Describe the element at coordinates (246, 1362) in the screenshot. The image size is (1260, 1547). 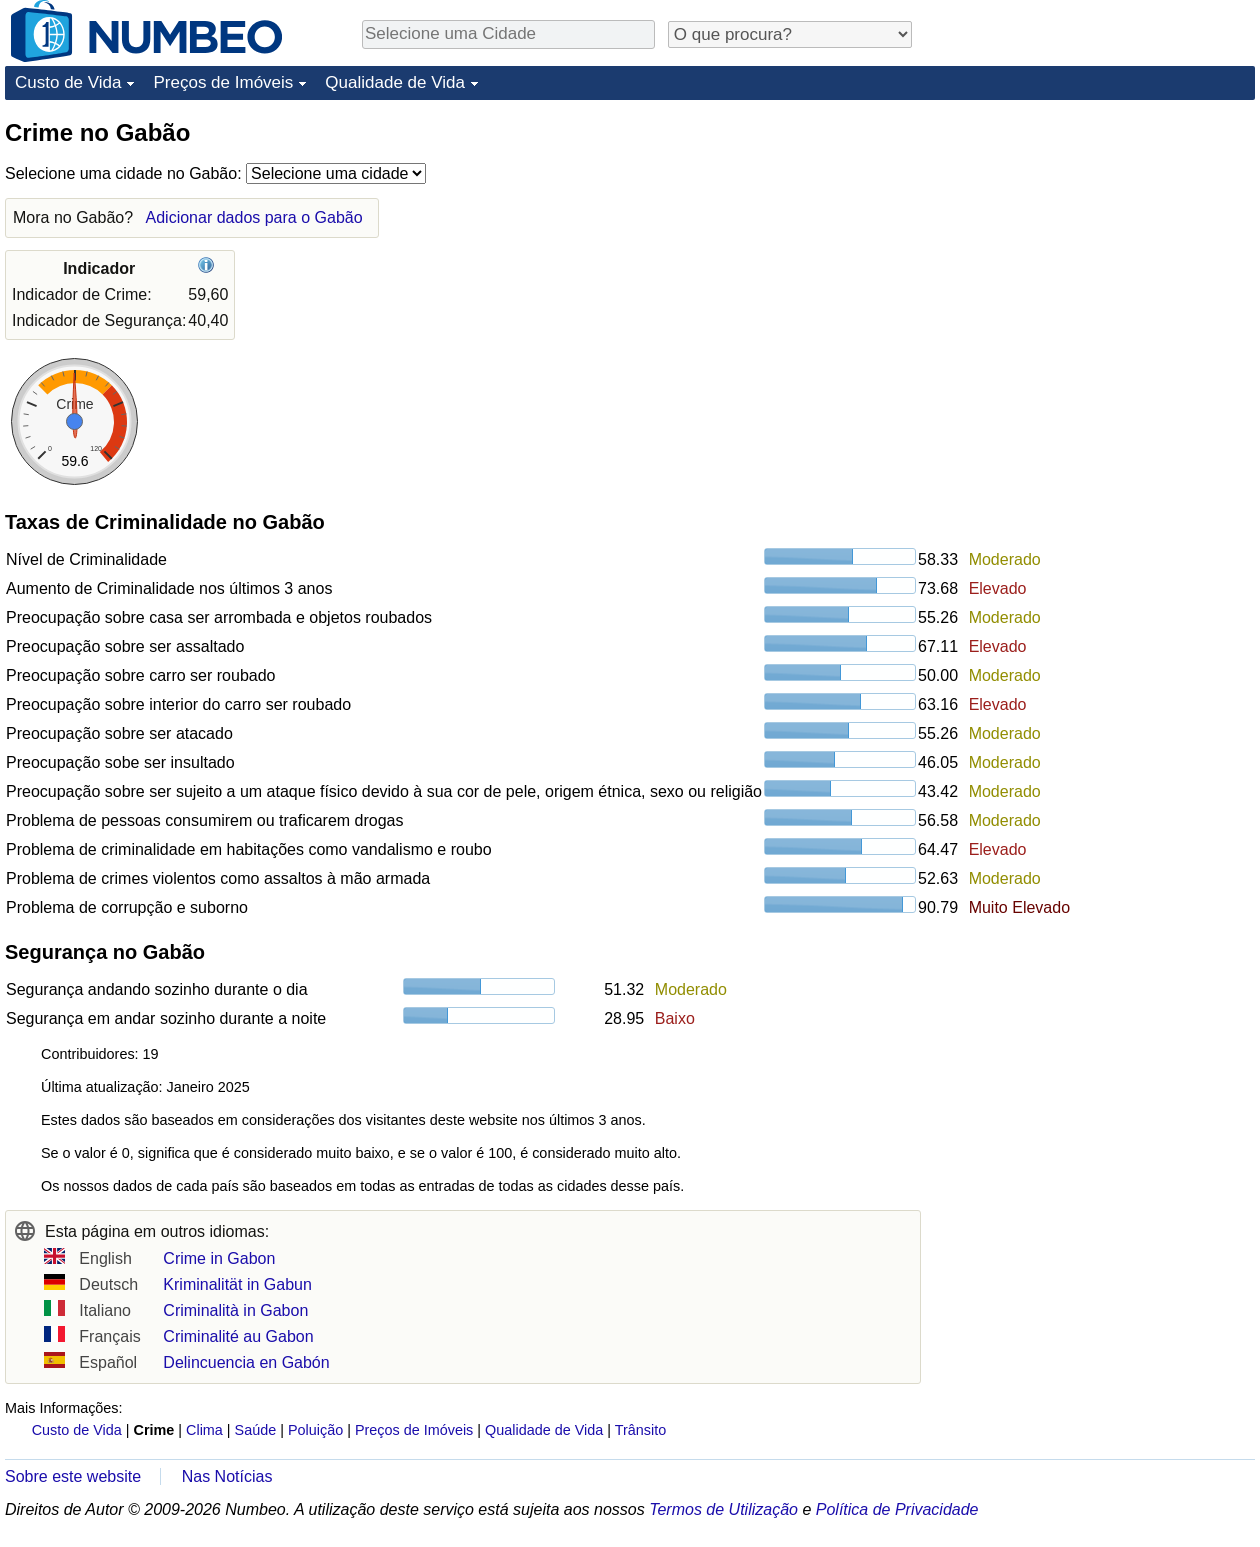
I see `Delincuencia en Gabón` at that location.